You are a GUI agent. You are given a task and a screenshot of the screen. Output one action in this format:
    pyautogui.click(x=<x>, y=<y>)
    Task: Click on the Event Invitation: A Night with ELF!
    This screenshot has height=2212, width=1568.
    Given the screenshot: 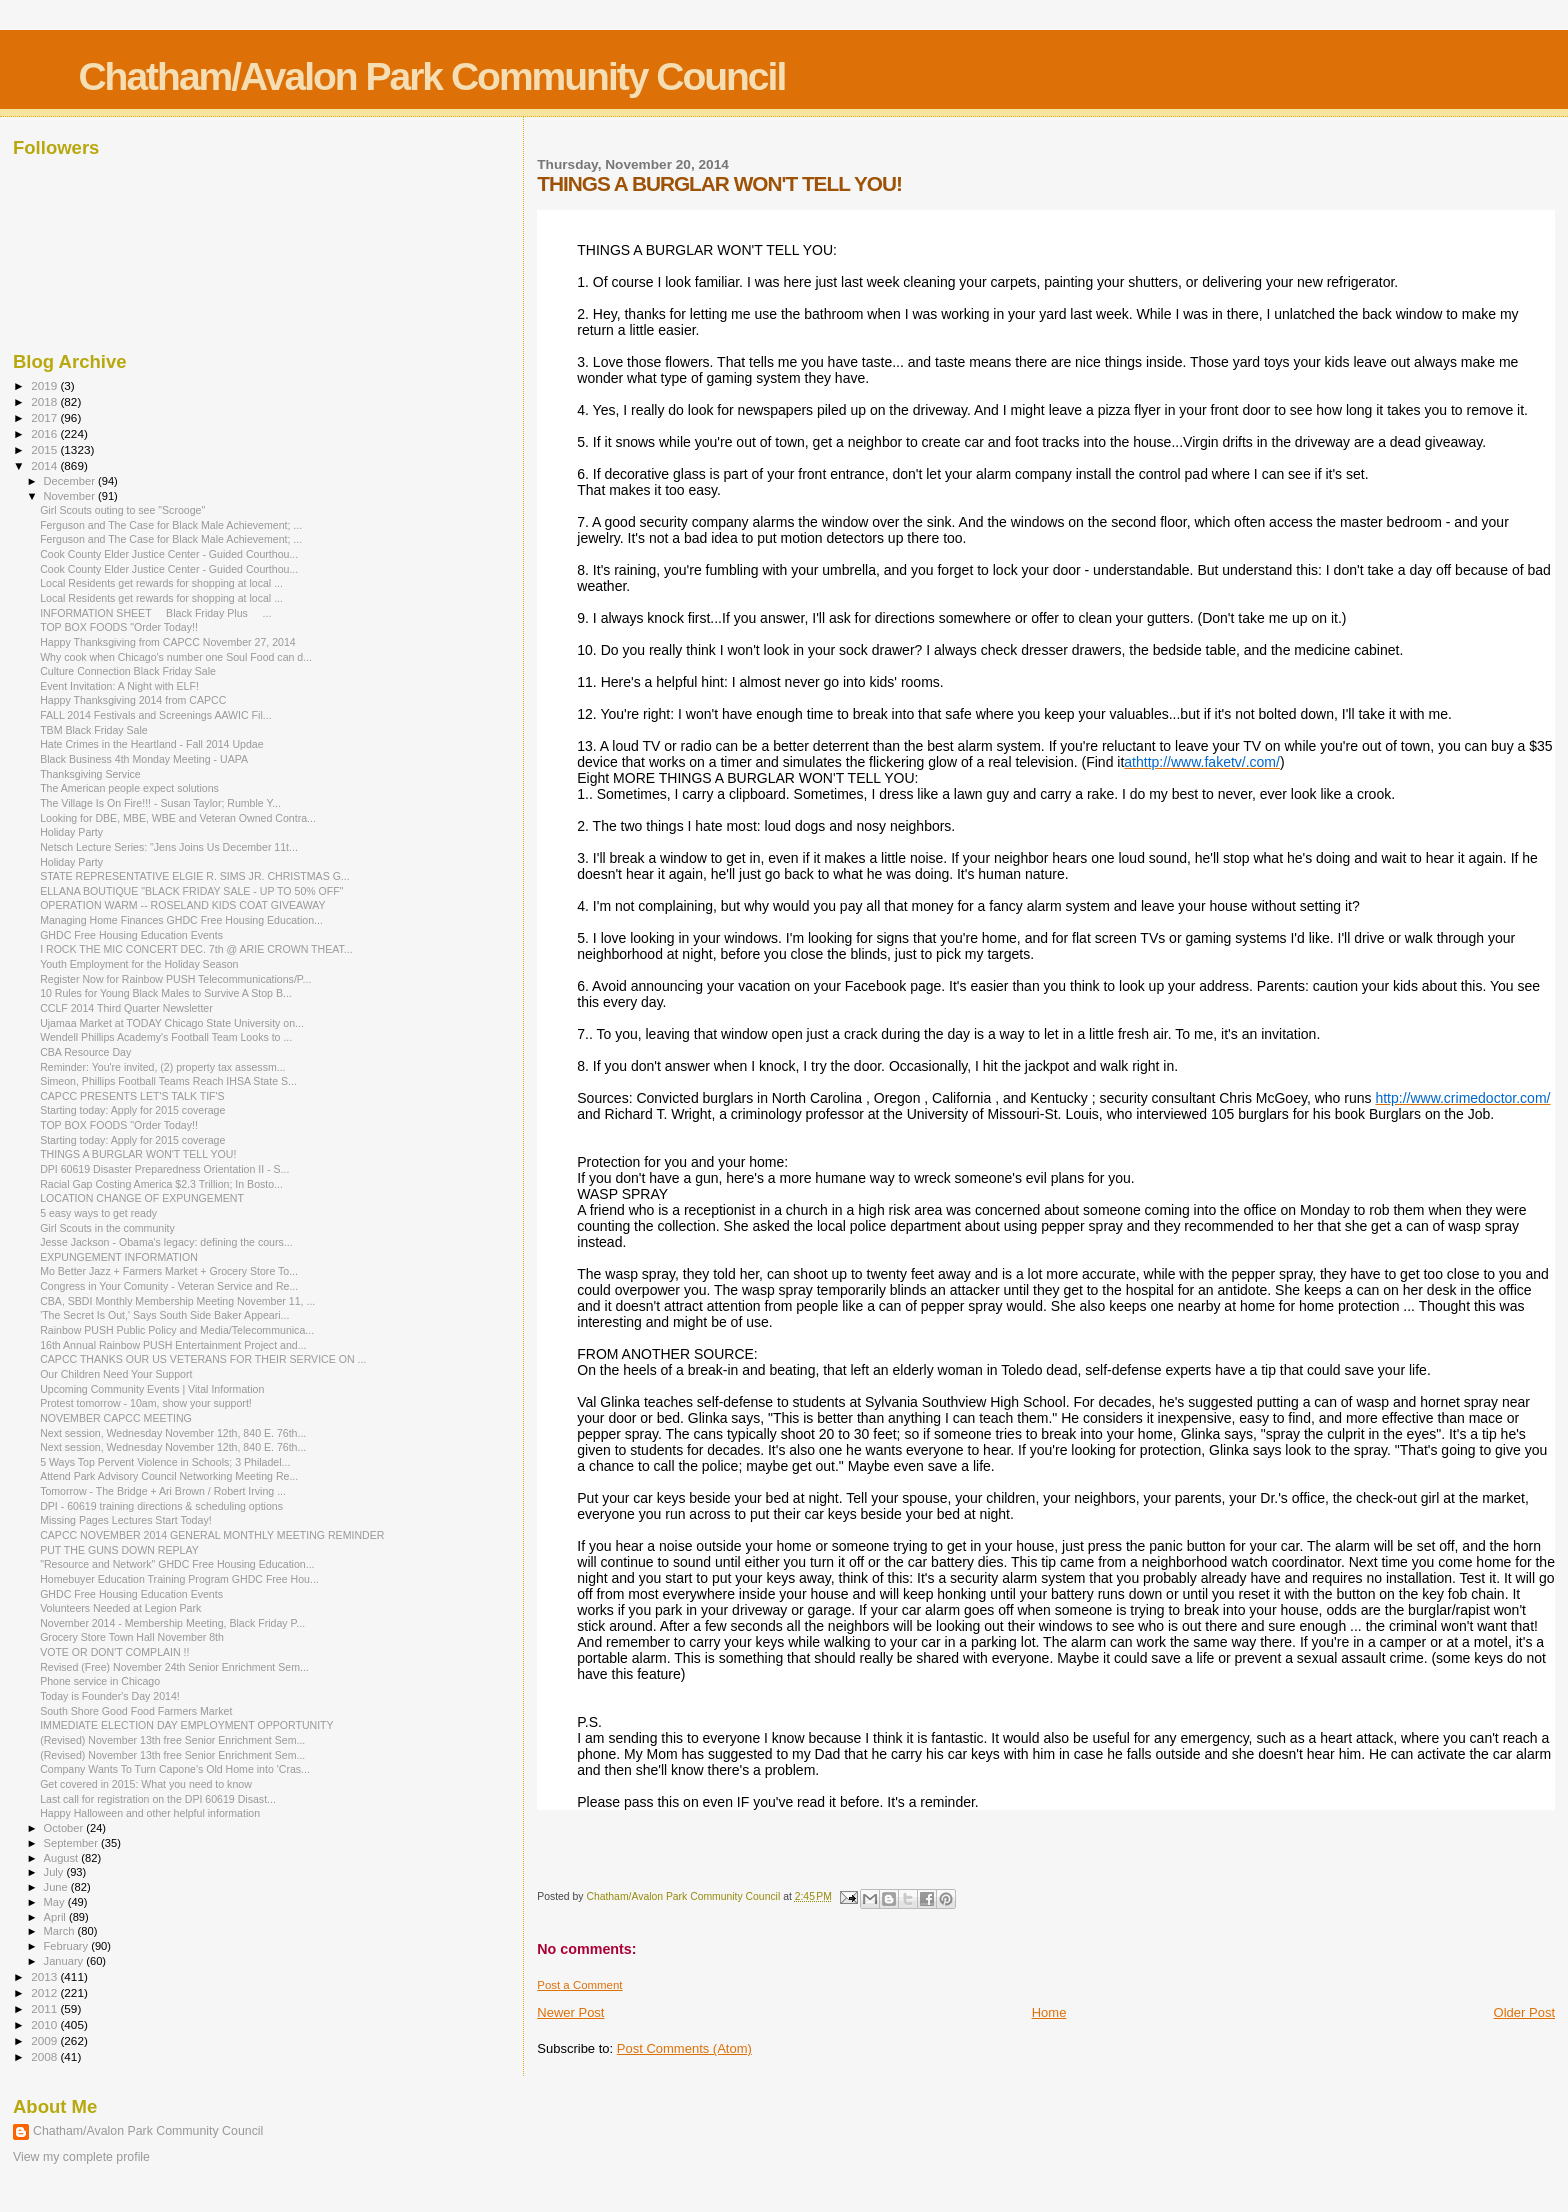 What is the action you would take?
    pyautogui.click(x=119, y=686)
    